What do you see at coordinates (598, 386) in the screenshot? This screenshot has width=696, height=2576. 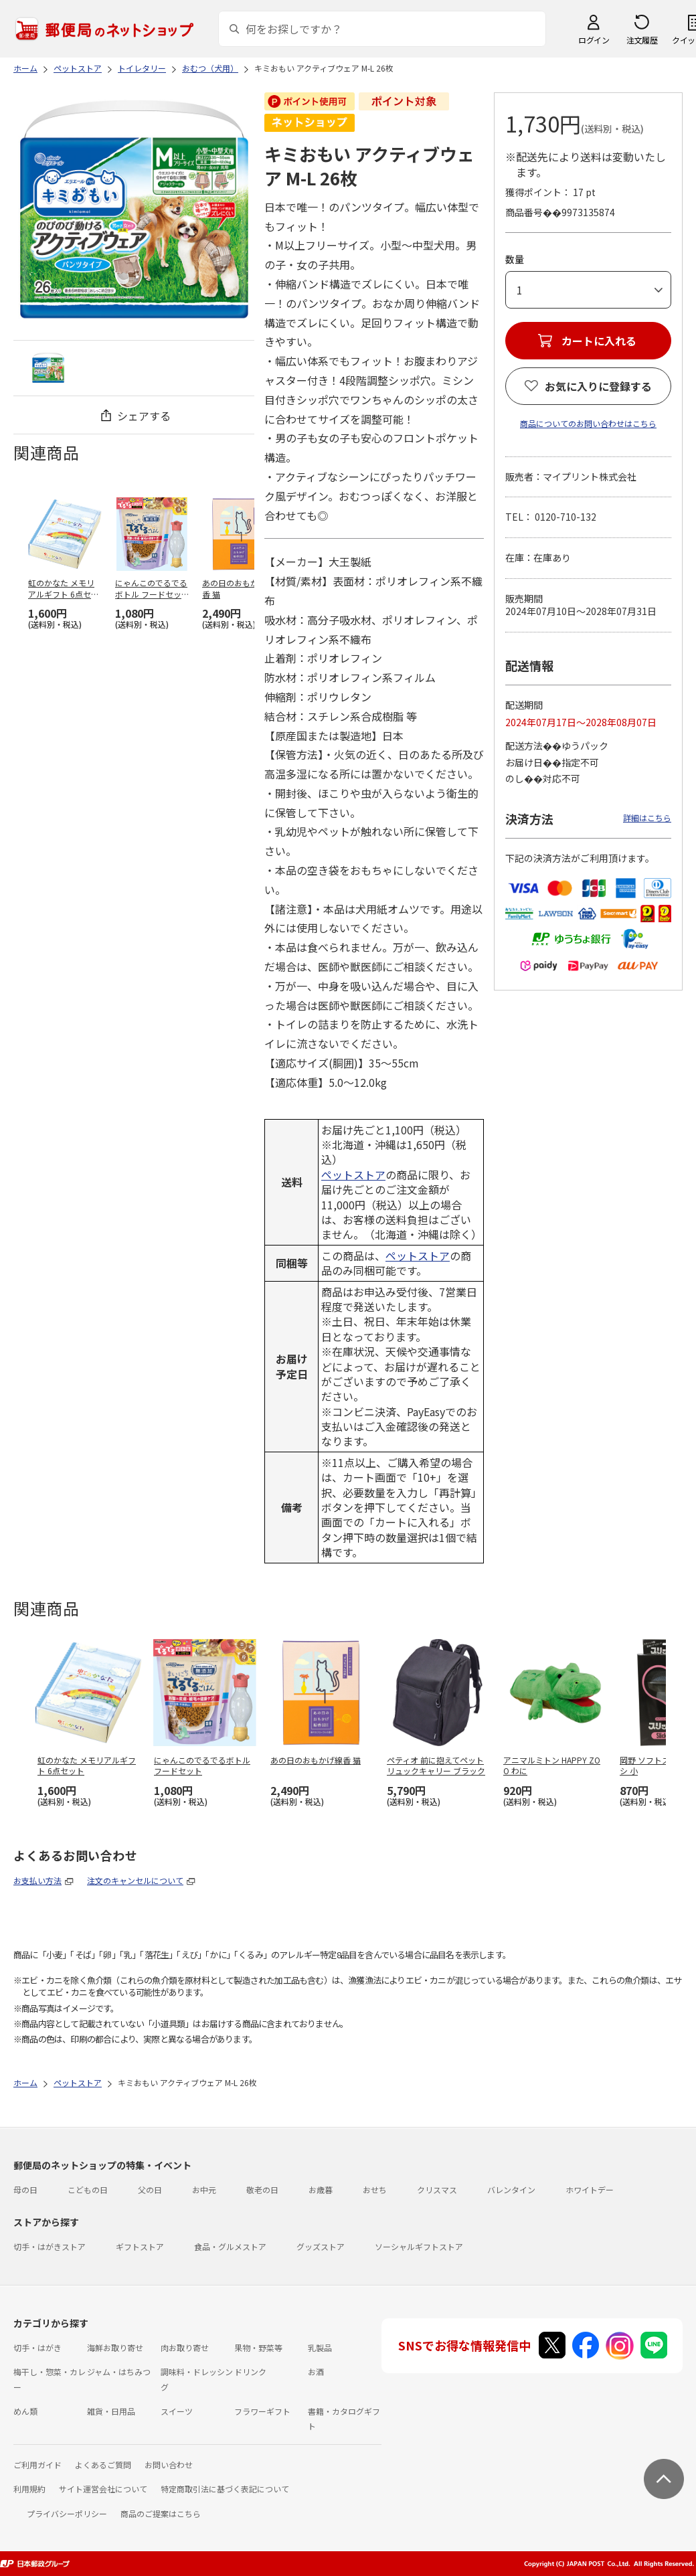 I see `お気に入りに登録する` at bounding box center [598, 386].